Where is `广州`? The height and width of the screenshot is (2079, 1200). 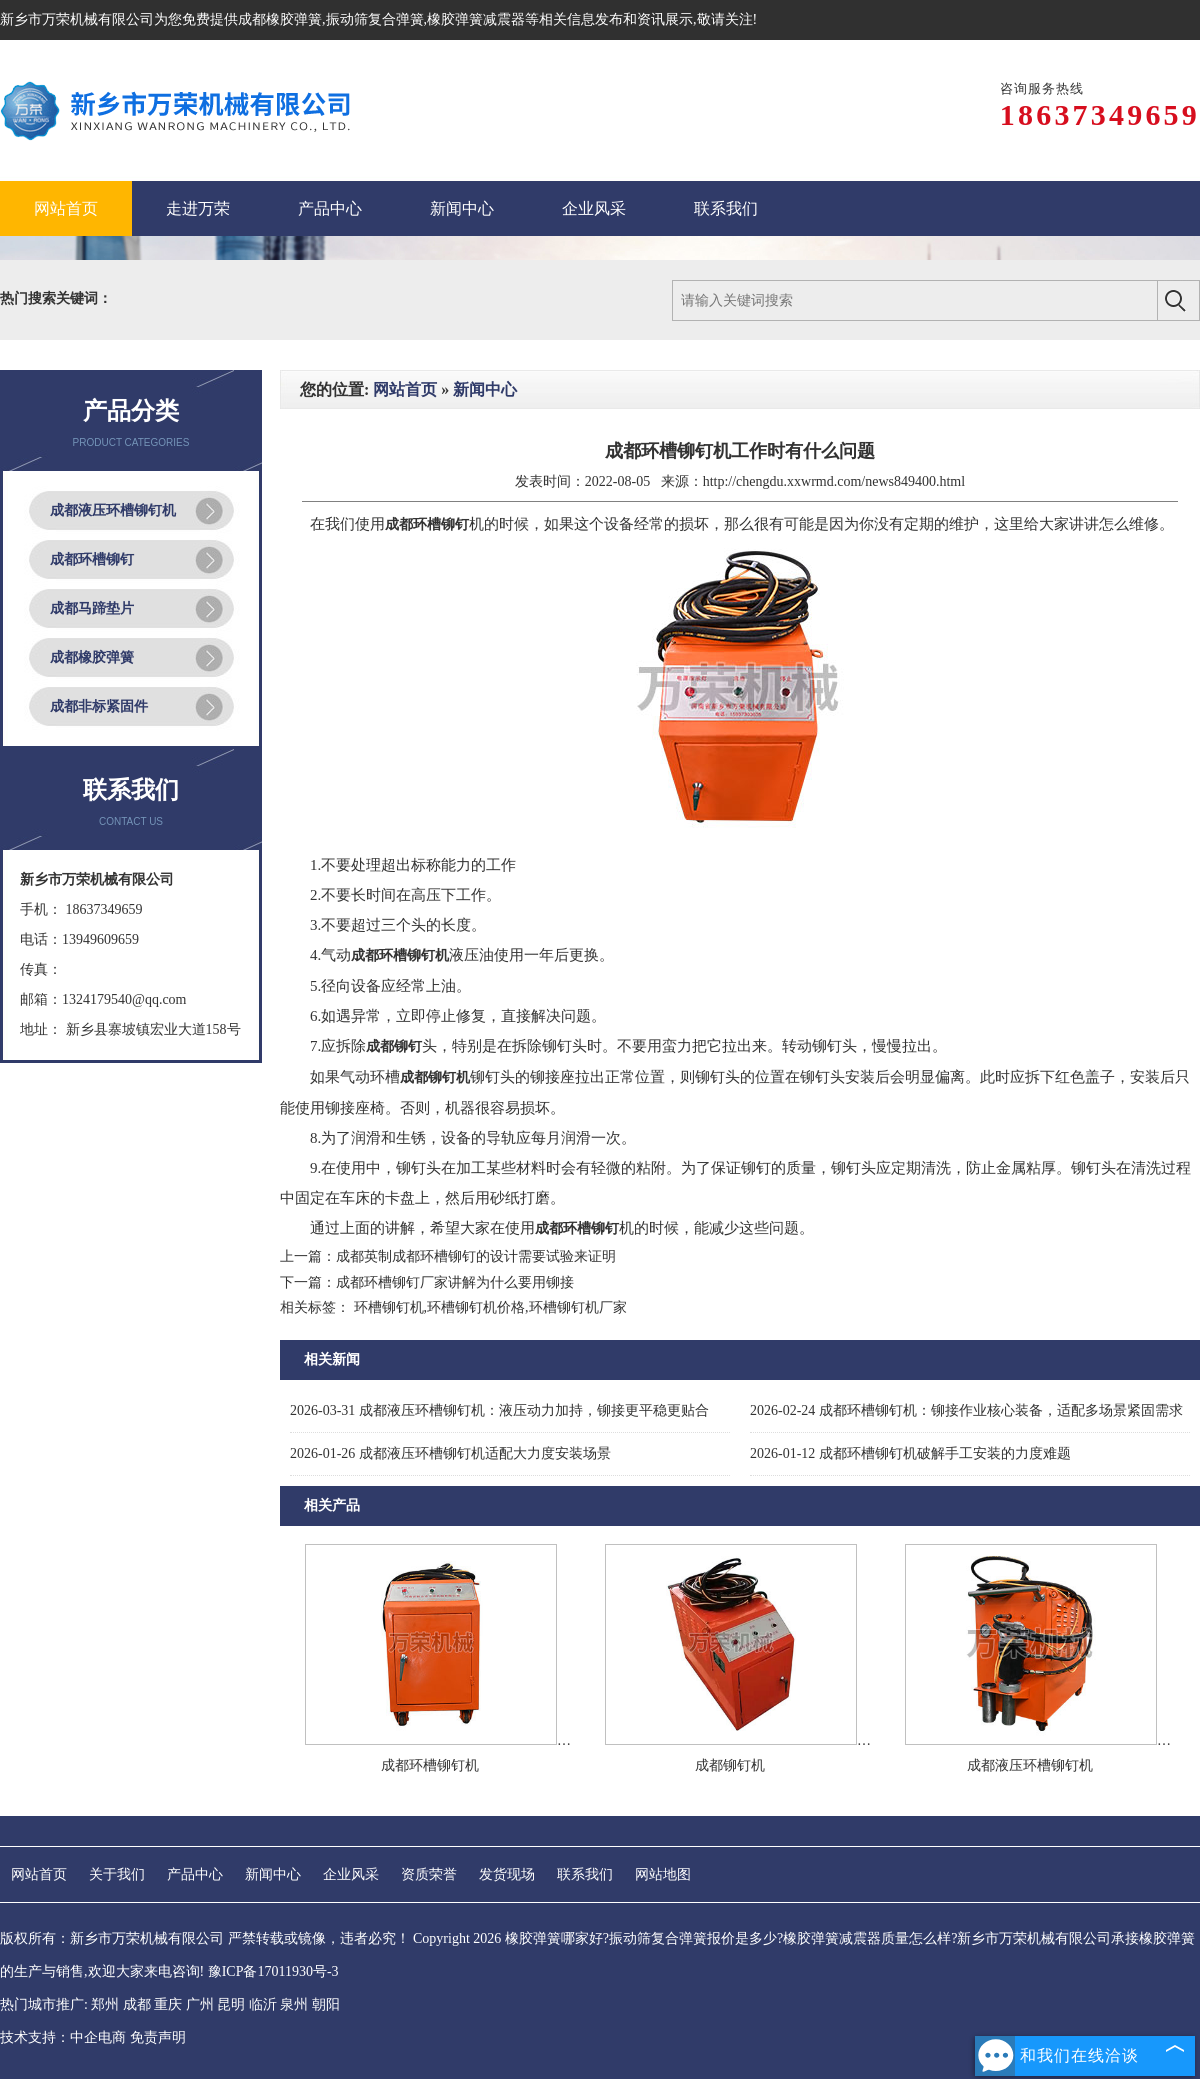
广州 is located at coordinates (200, 2004).